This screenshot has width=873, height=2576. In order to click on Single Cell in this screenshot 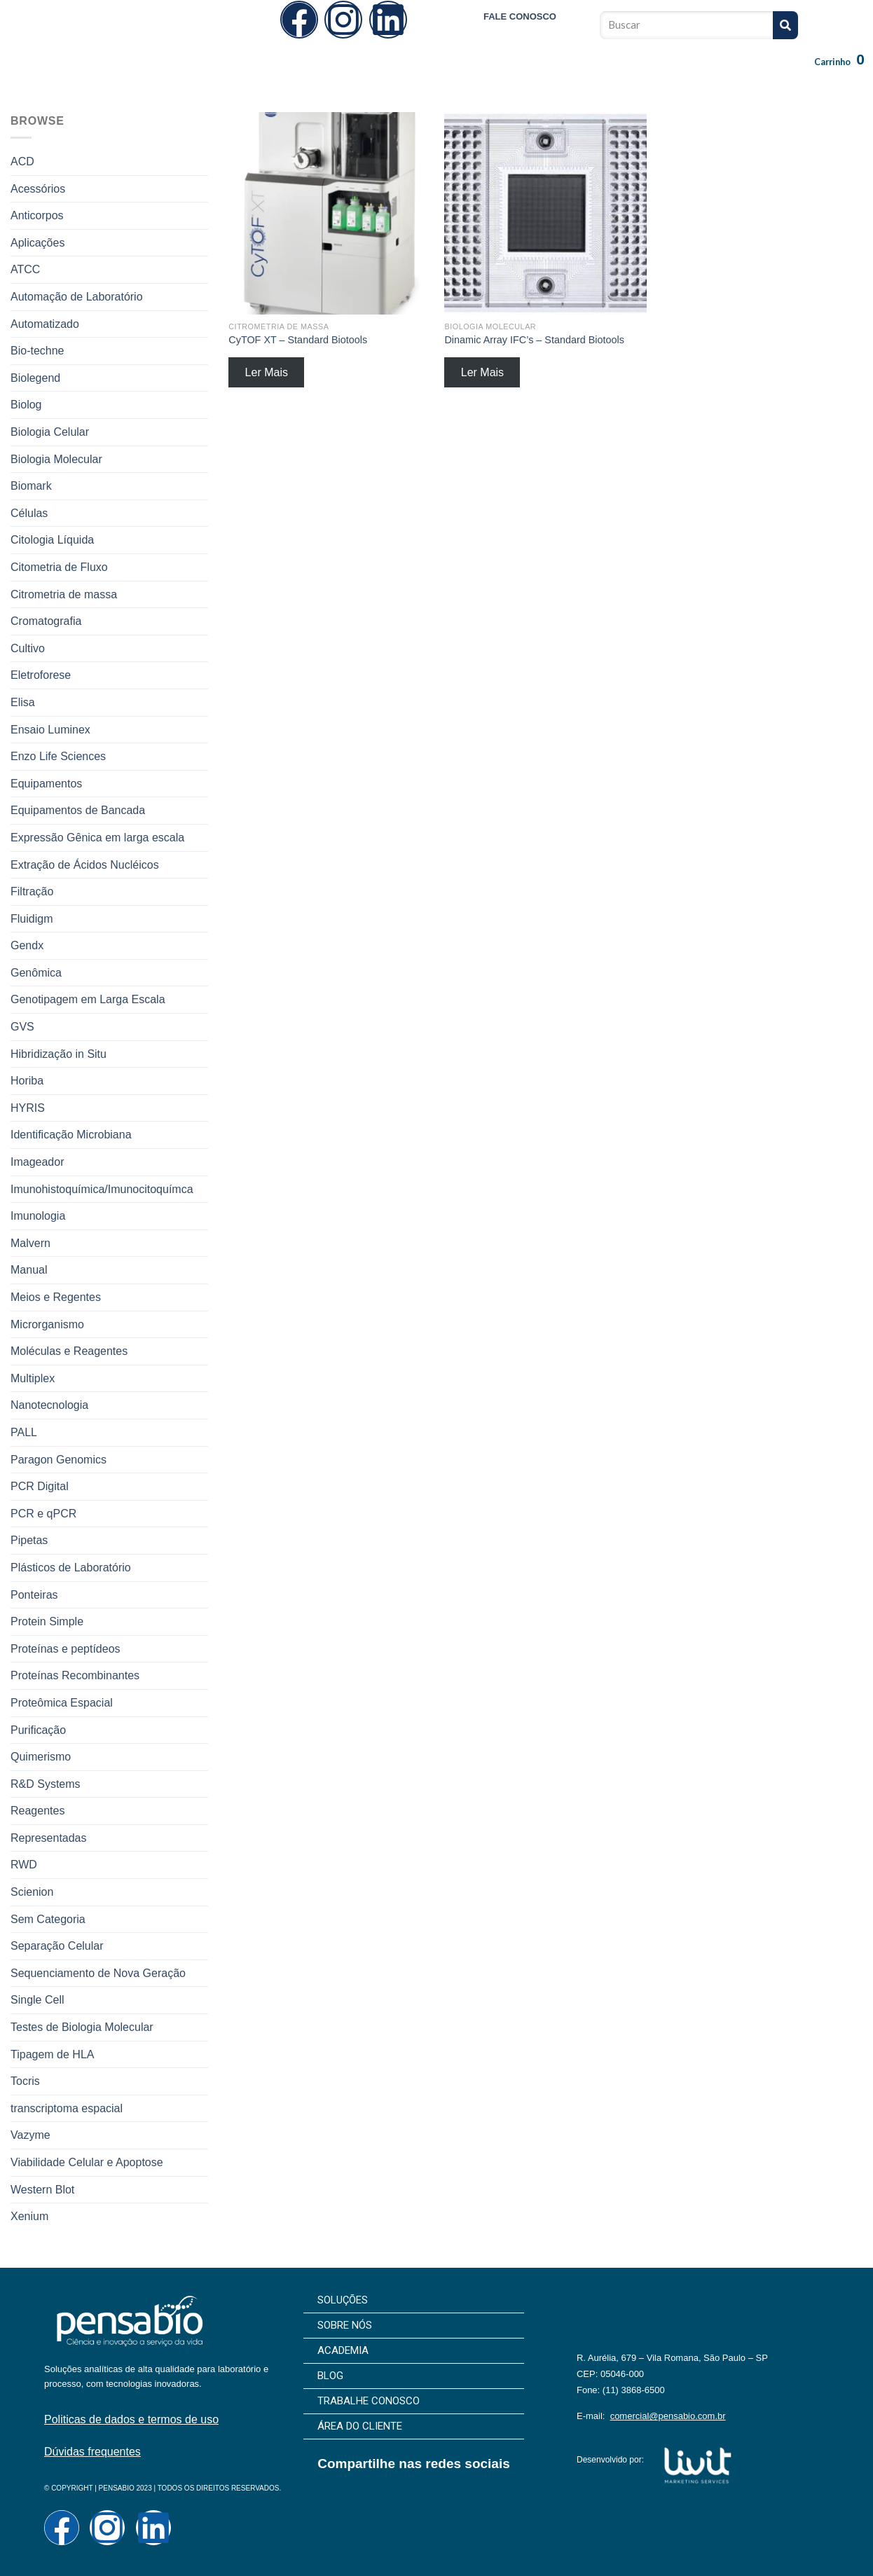, I will do `click(37, 2000)`.